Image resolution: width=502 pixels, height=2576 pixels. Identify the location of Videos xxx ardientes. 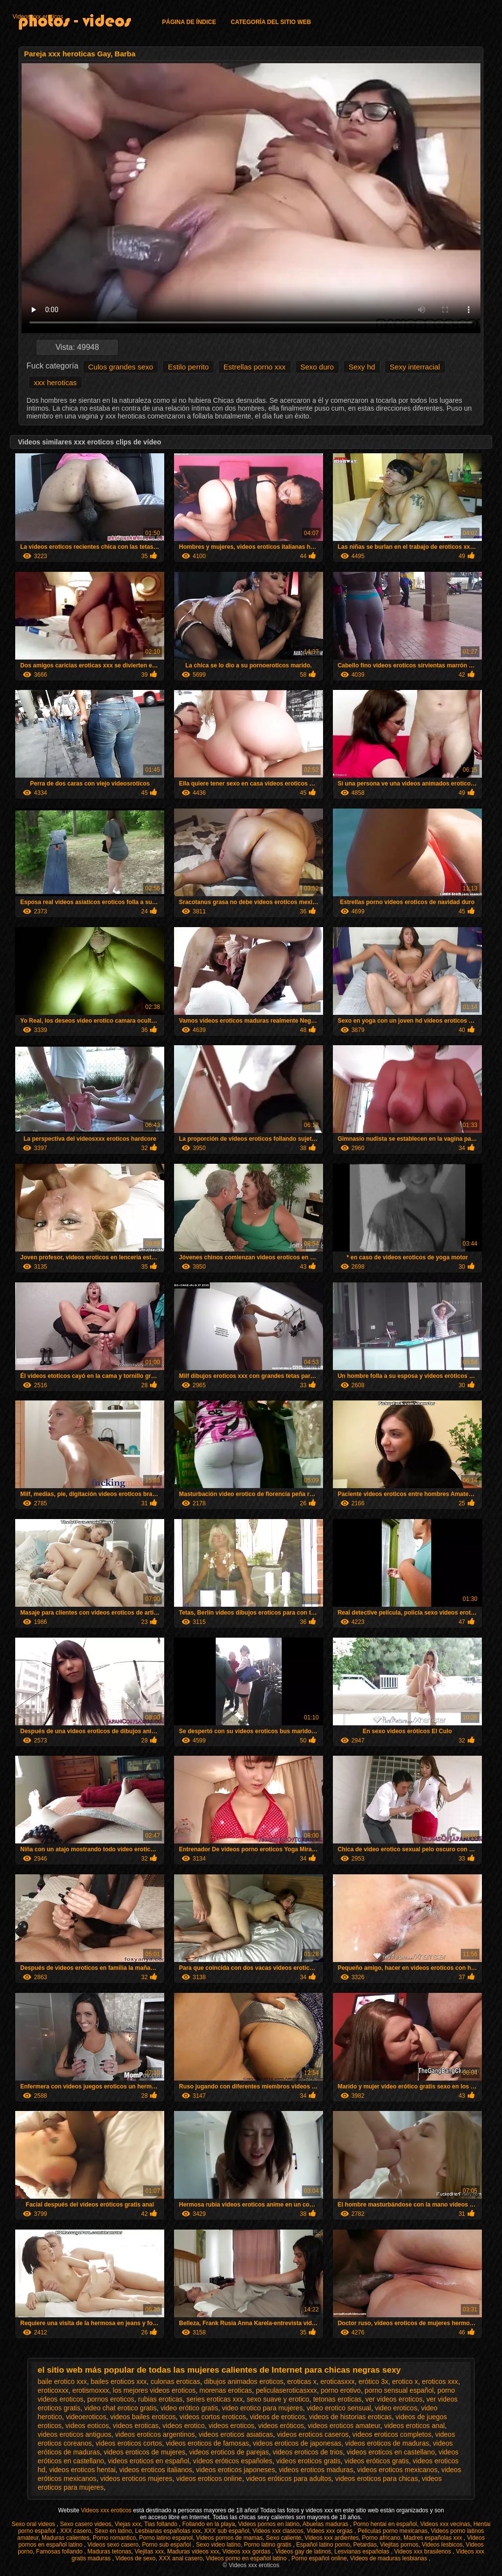
(331, 2537).